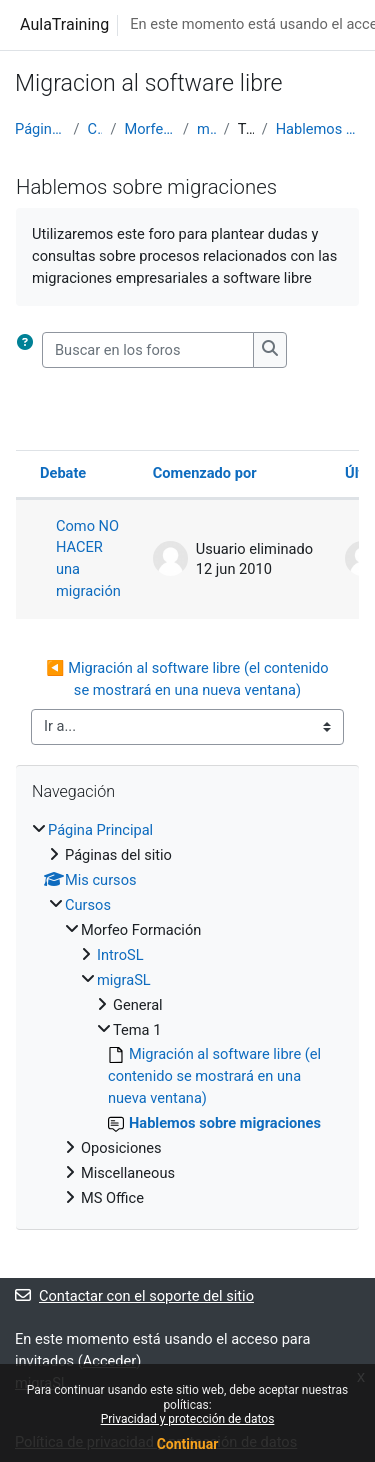  I want to click on ◀︎ Migración al software libre (el contenido se mostrará en una nueva ventana), so click(189, 679).